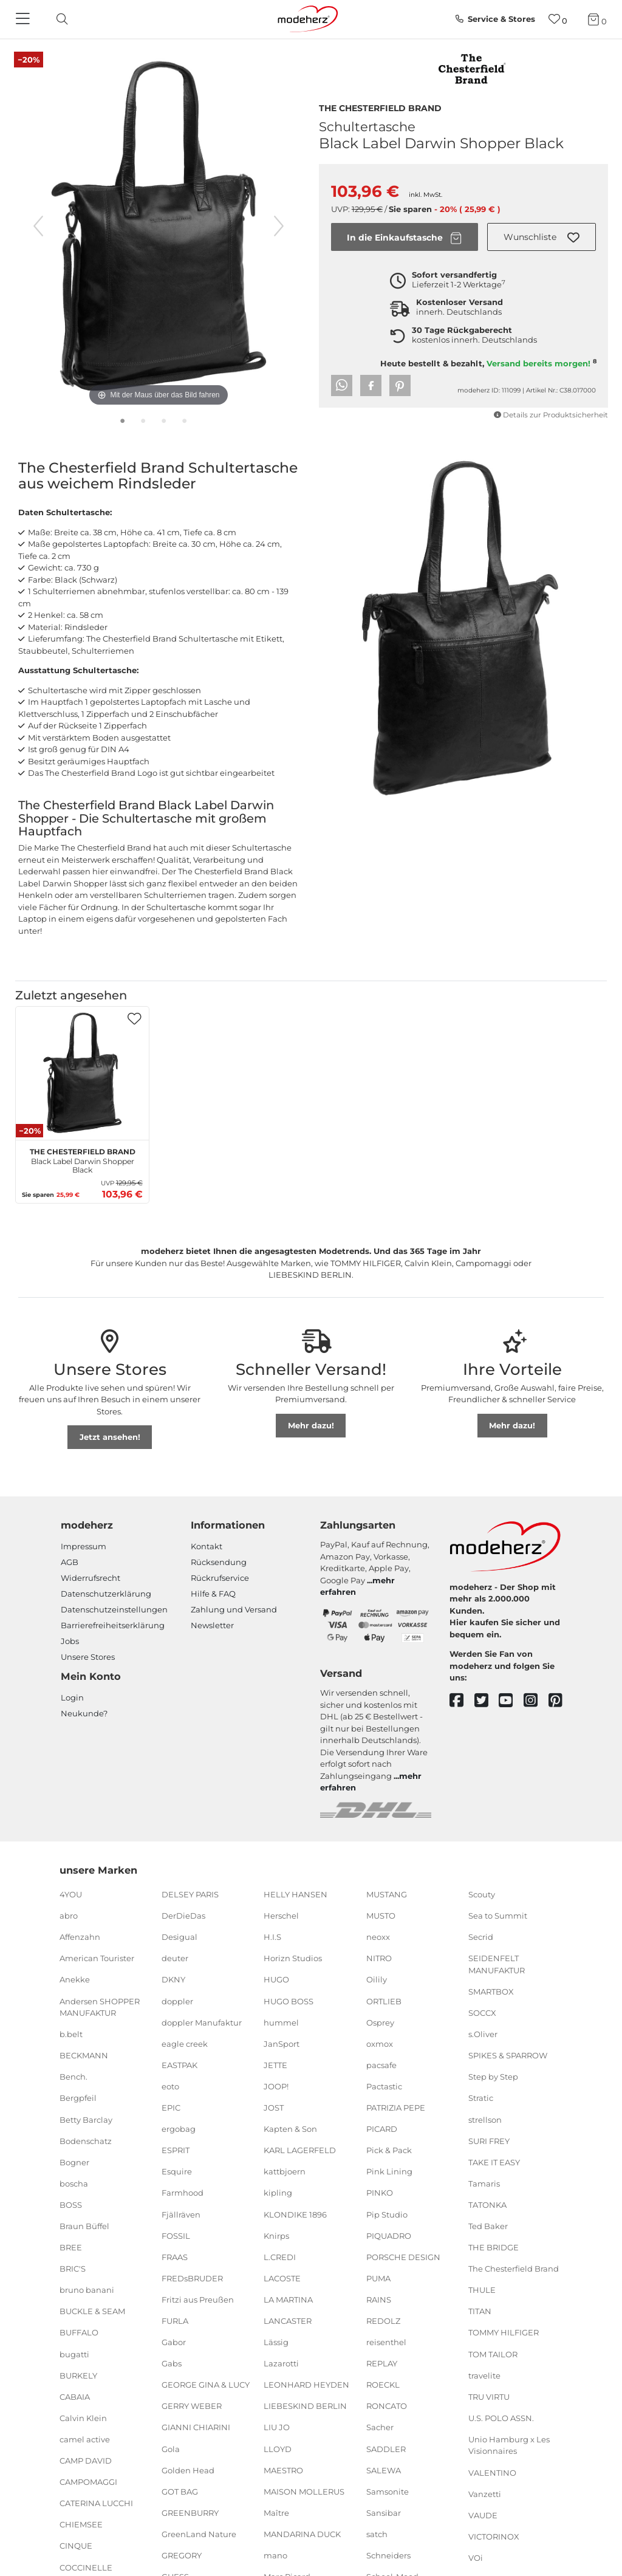  I want to click on GREGORY, so click(182, 2555).